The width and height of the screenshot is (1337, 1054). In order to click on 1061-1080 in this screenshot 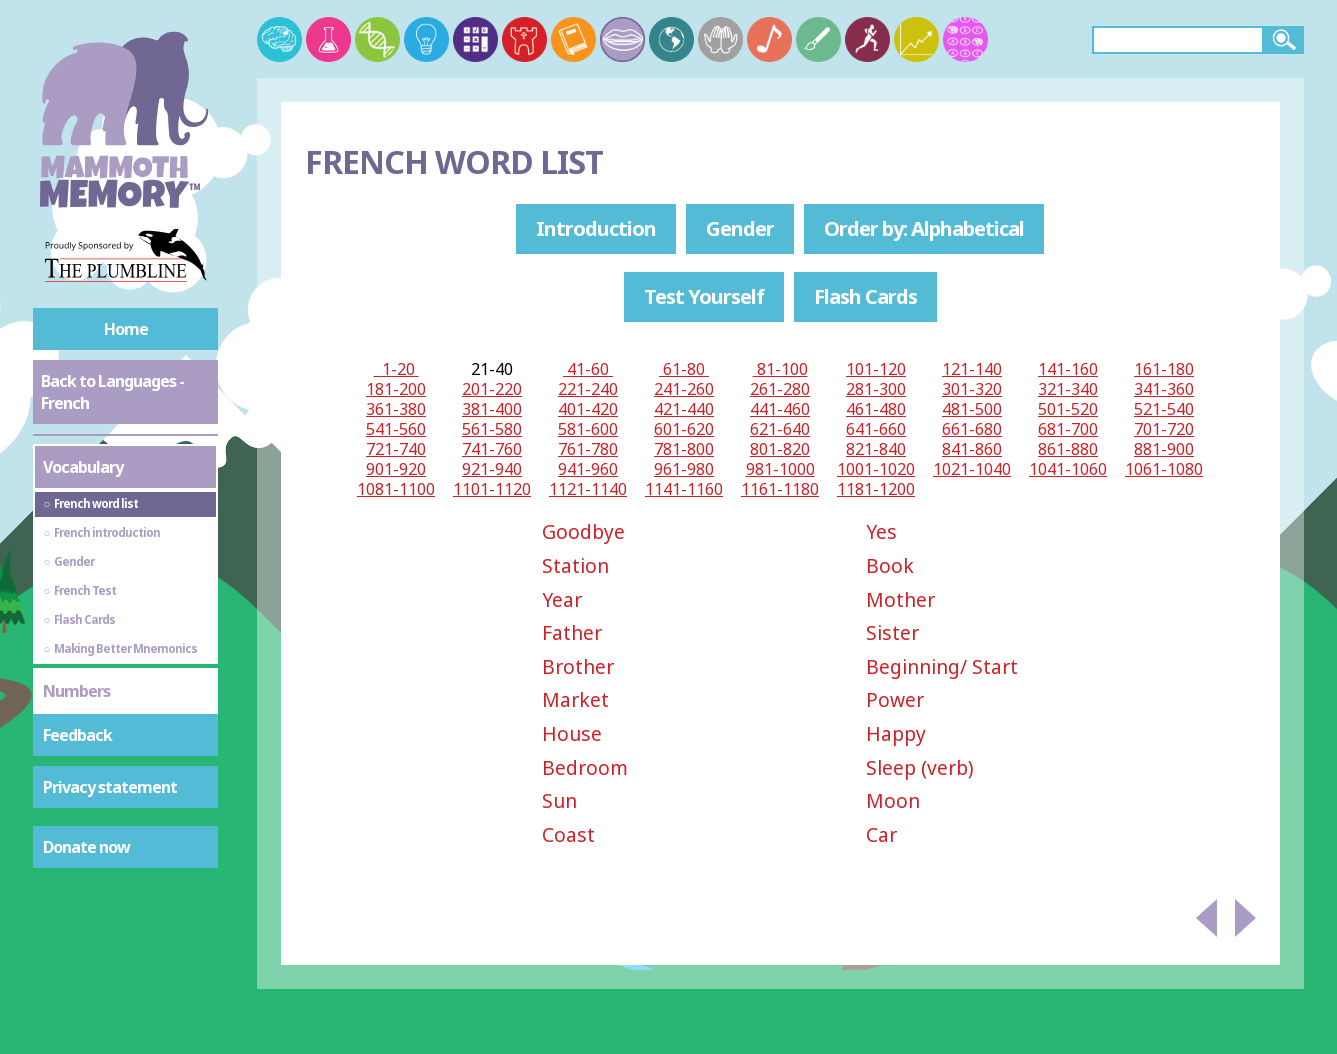, I will do `click(1164, 469)`.